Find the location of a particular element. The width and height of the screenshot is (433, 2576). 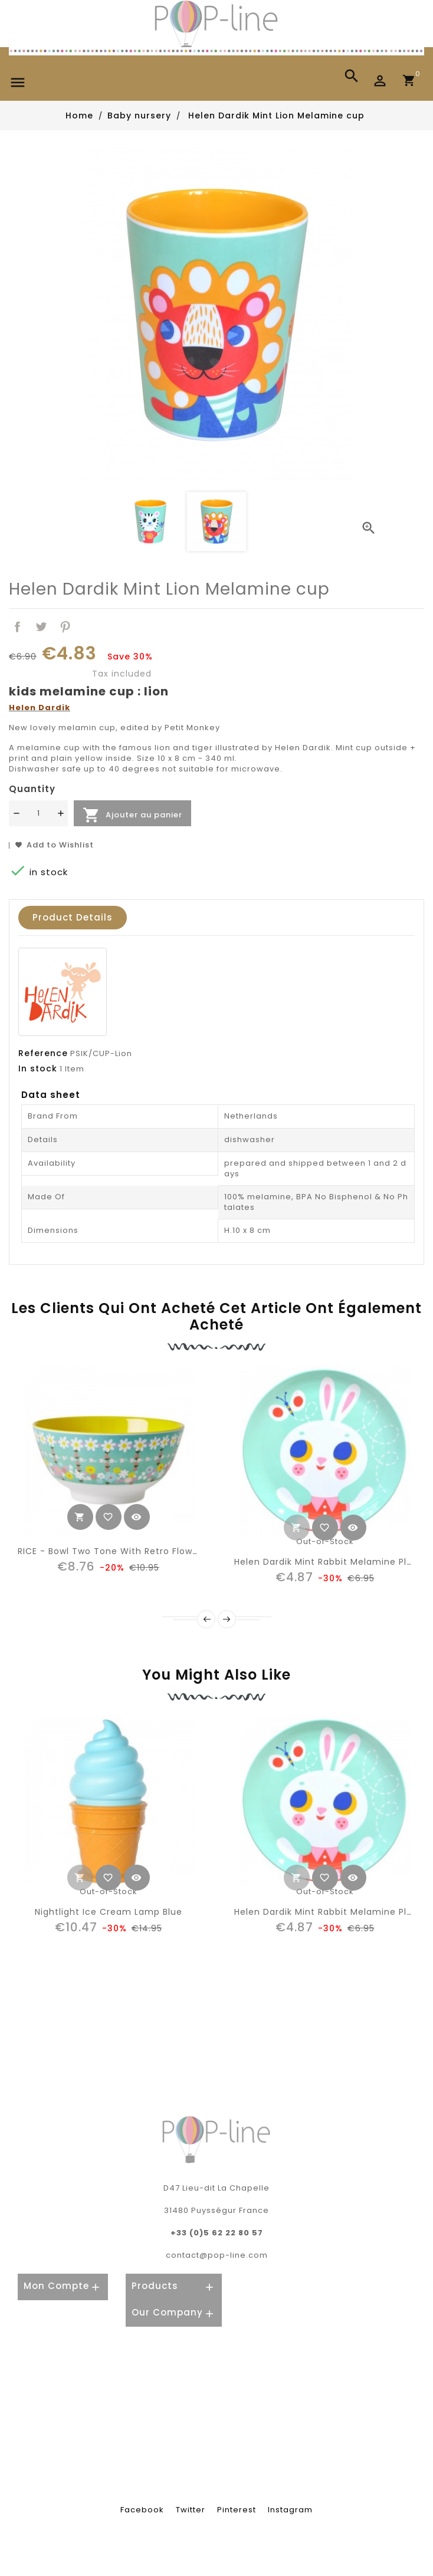

RICE - Bowl Two Tone With retro flowers Print is located at coordinates (124, 1551).